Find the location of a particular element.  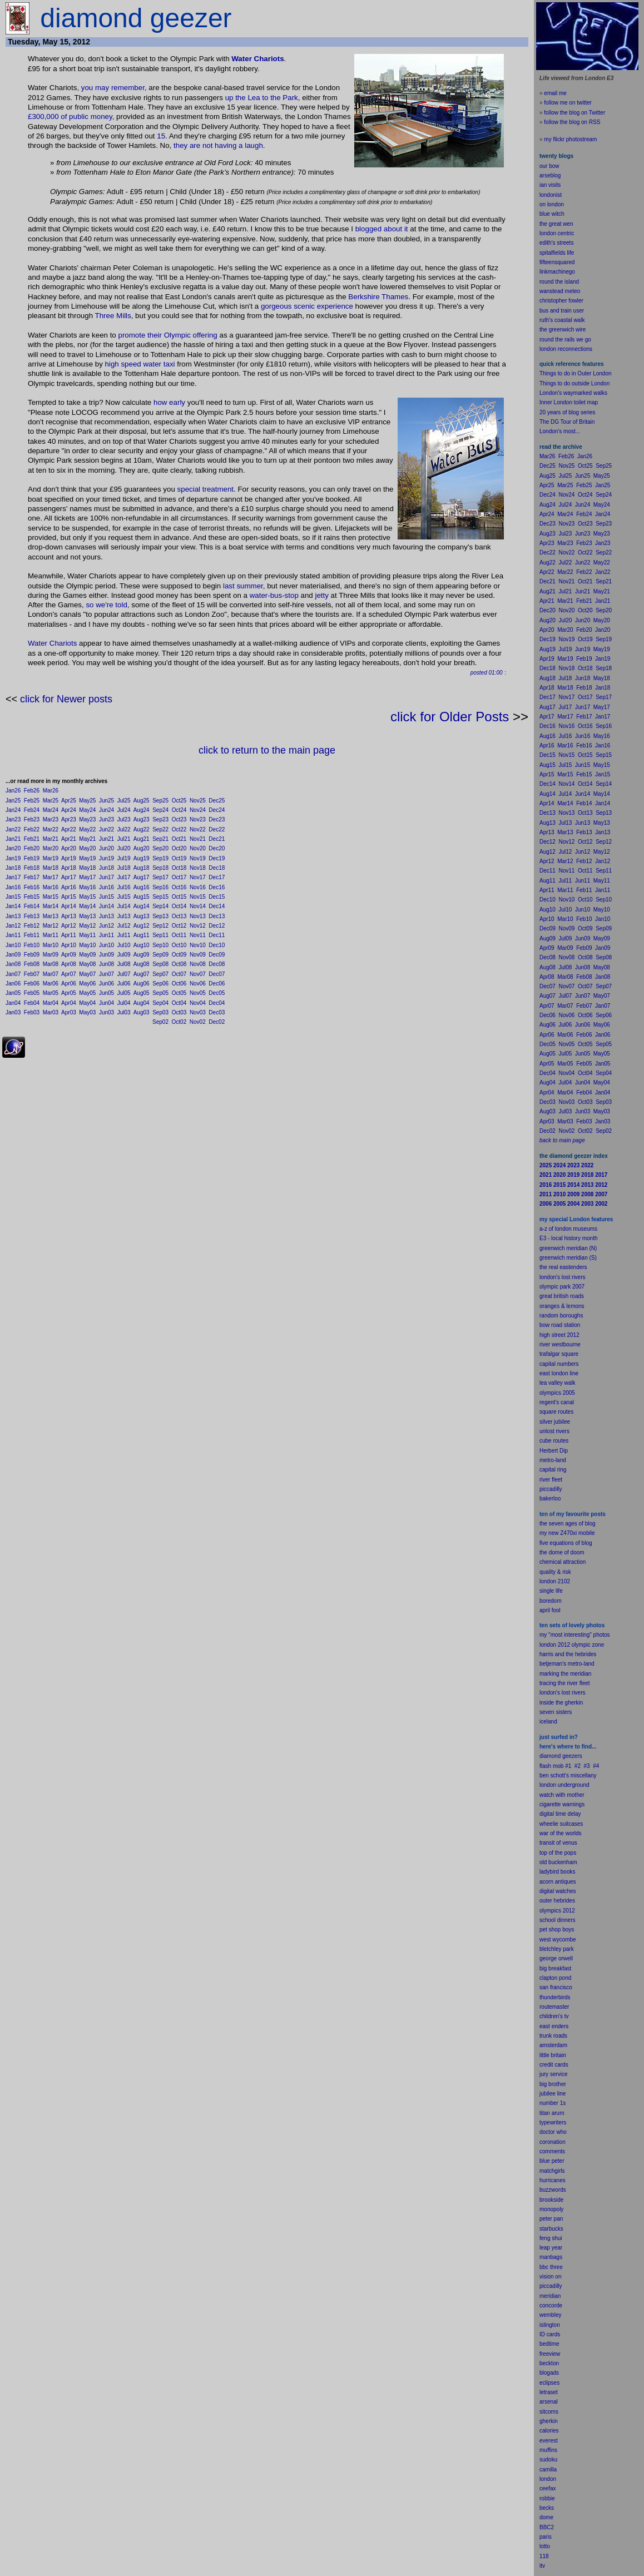

diamond is located at coordinates (550, 1756).